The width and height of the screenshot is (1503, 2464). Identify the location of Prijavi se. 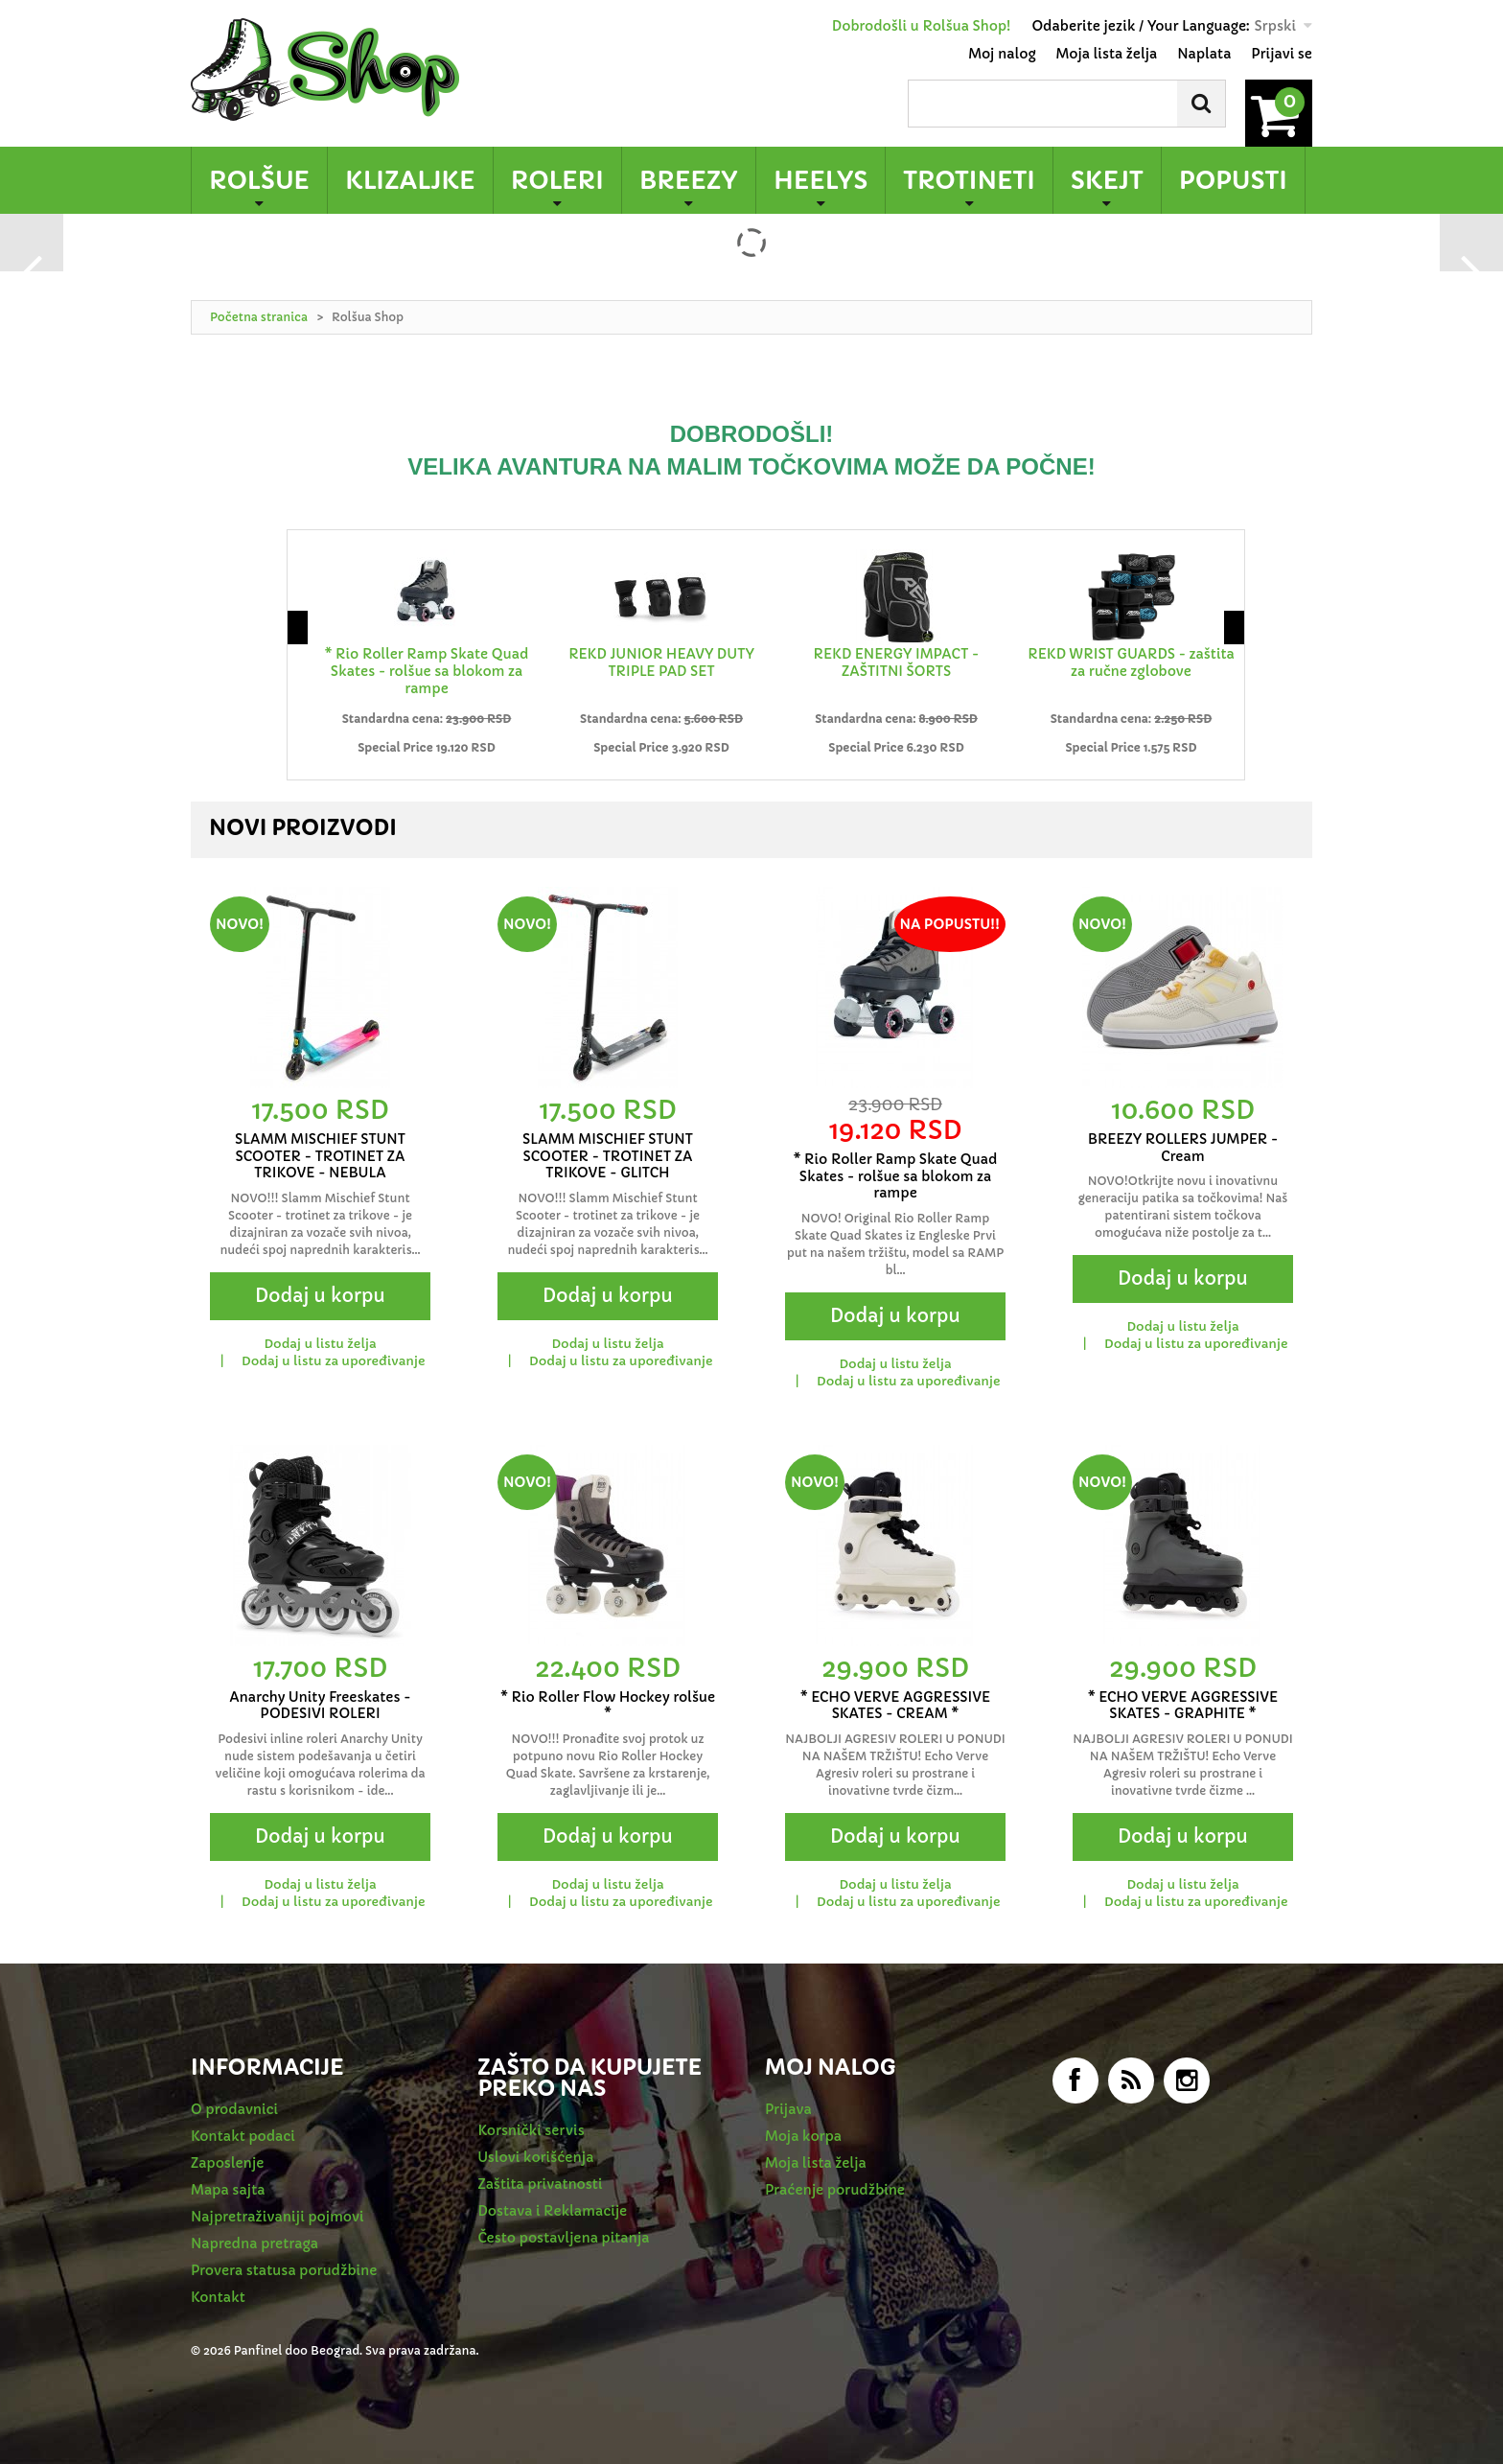
(1281, 53).